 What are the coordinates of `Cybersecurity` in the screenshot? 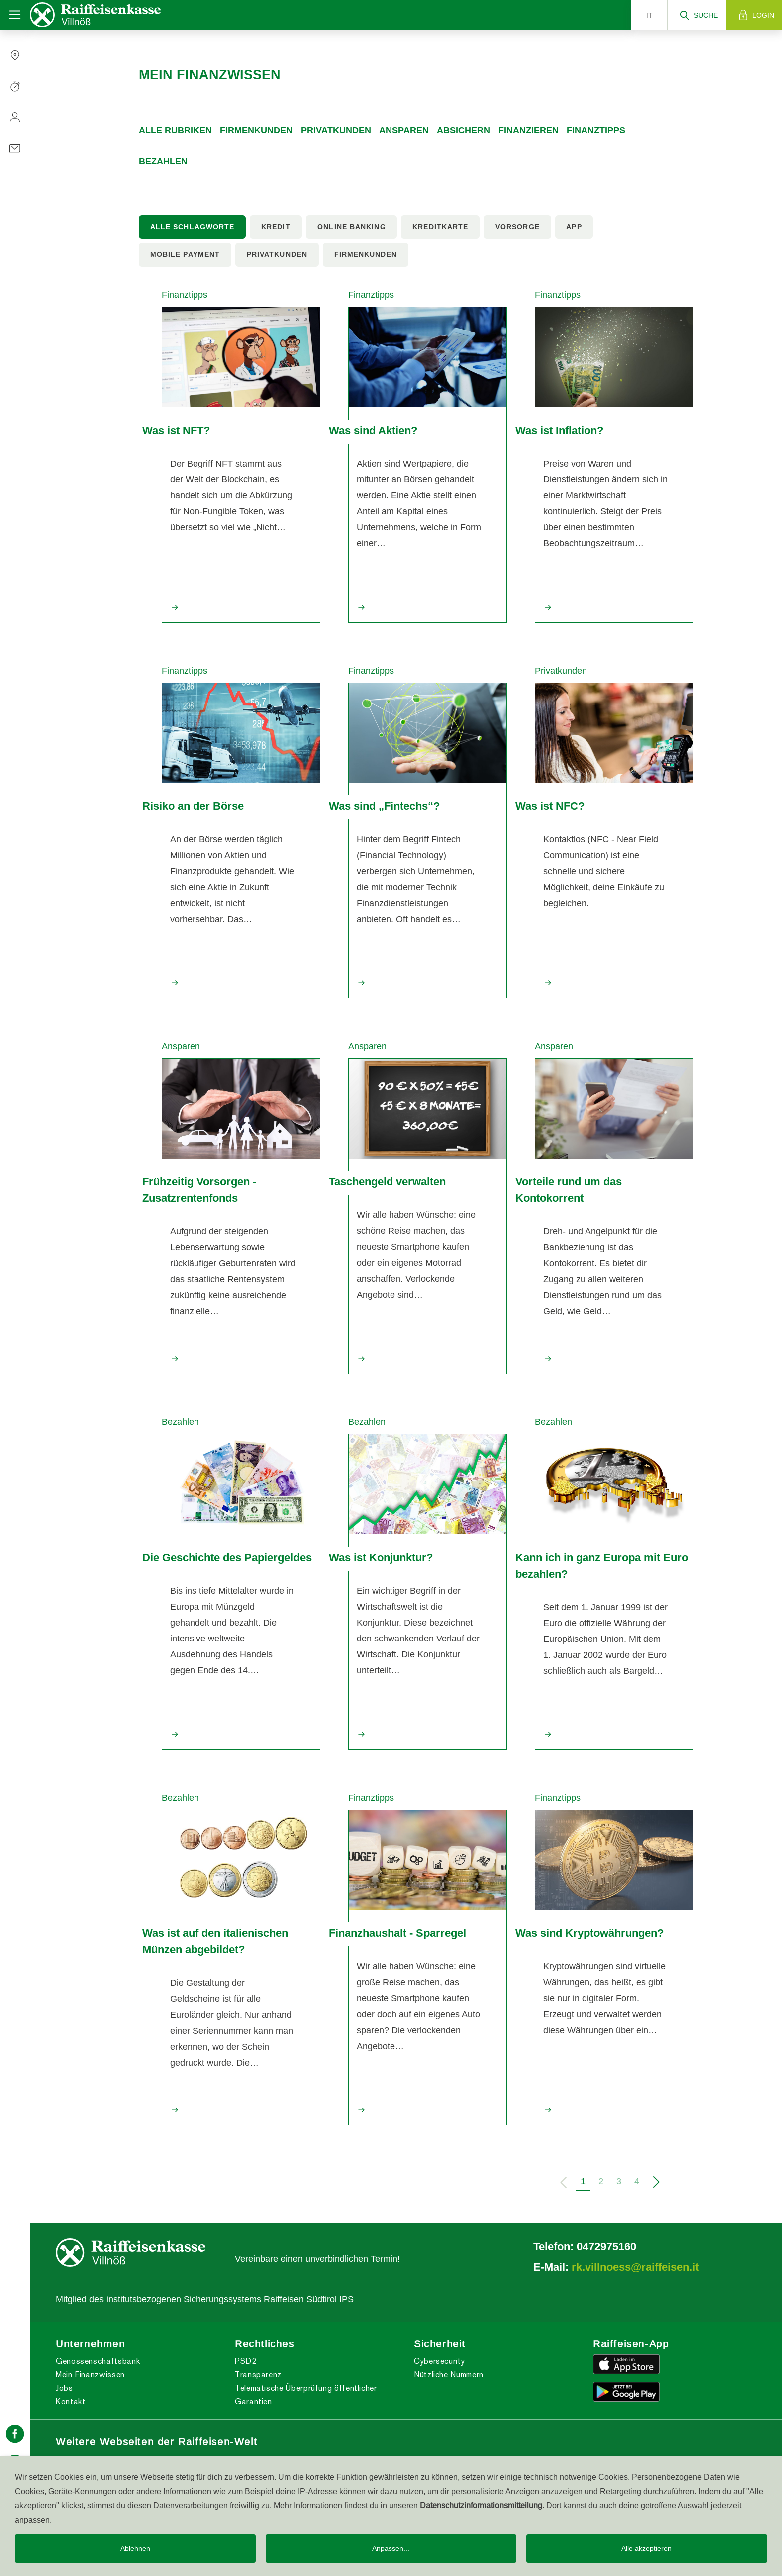 It's located at (439, 2361).